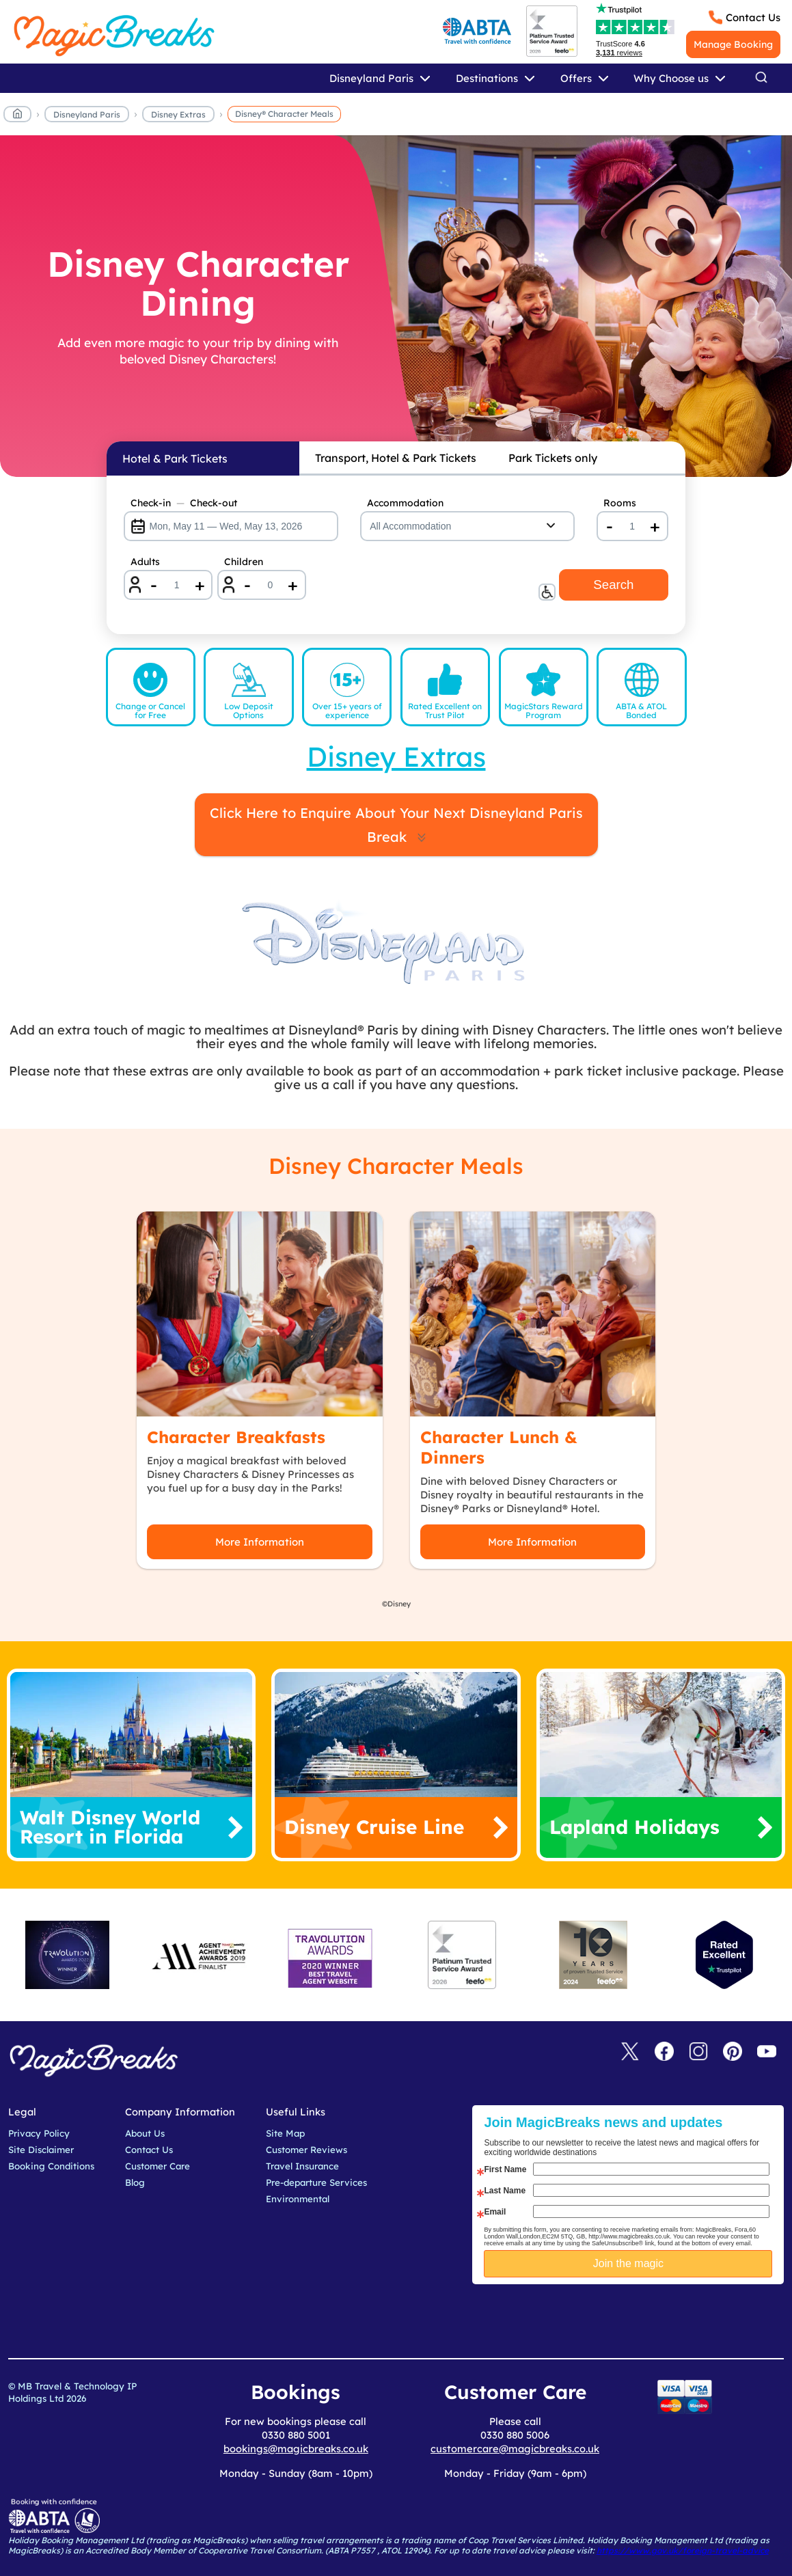 This screenshot has height=2576, width=792. What do you see at coordinates (285, 2133) in the screenshot?
I see `Site Map` at bounding box center [285, 2133].